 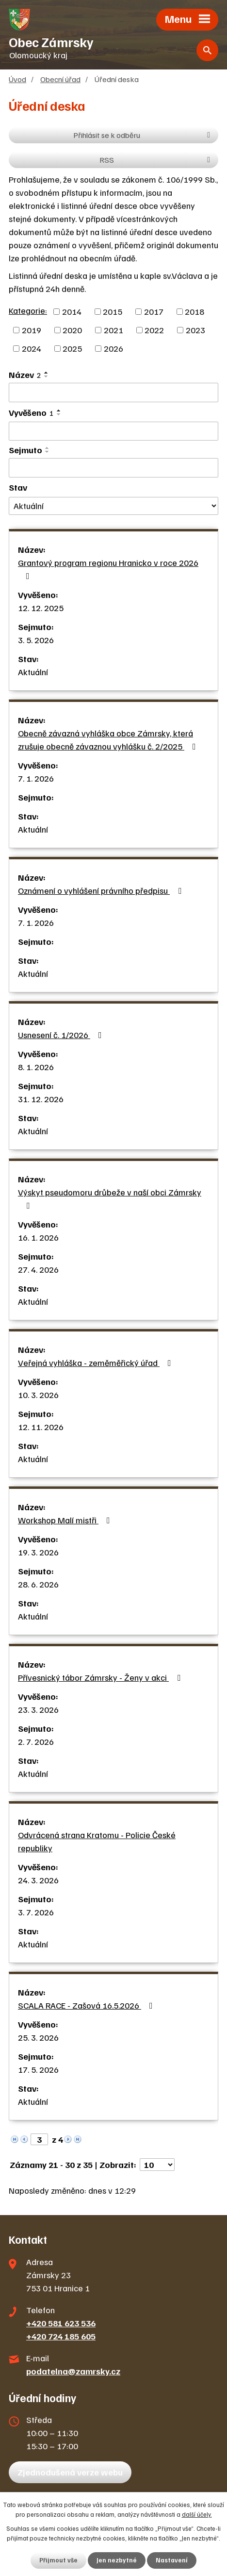 What do you see at coordinates (113, 431) in the screenshot?
I see `[Vyhledat podle Vyvěšeno]` at bounding box center [113, 431].